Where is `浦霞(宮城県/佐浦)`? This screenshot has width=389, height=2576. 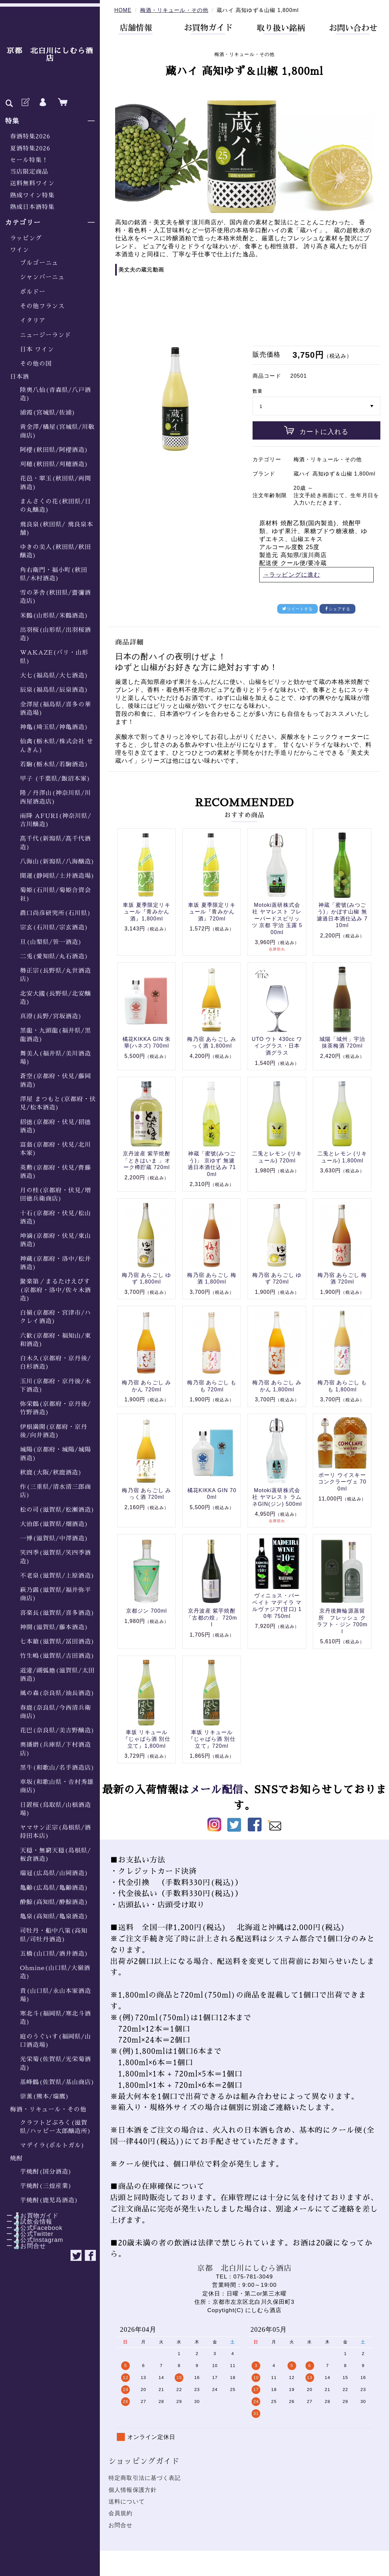
浦霞(宮城県/佐浦) is located at coordinates (48, 413).